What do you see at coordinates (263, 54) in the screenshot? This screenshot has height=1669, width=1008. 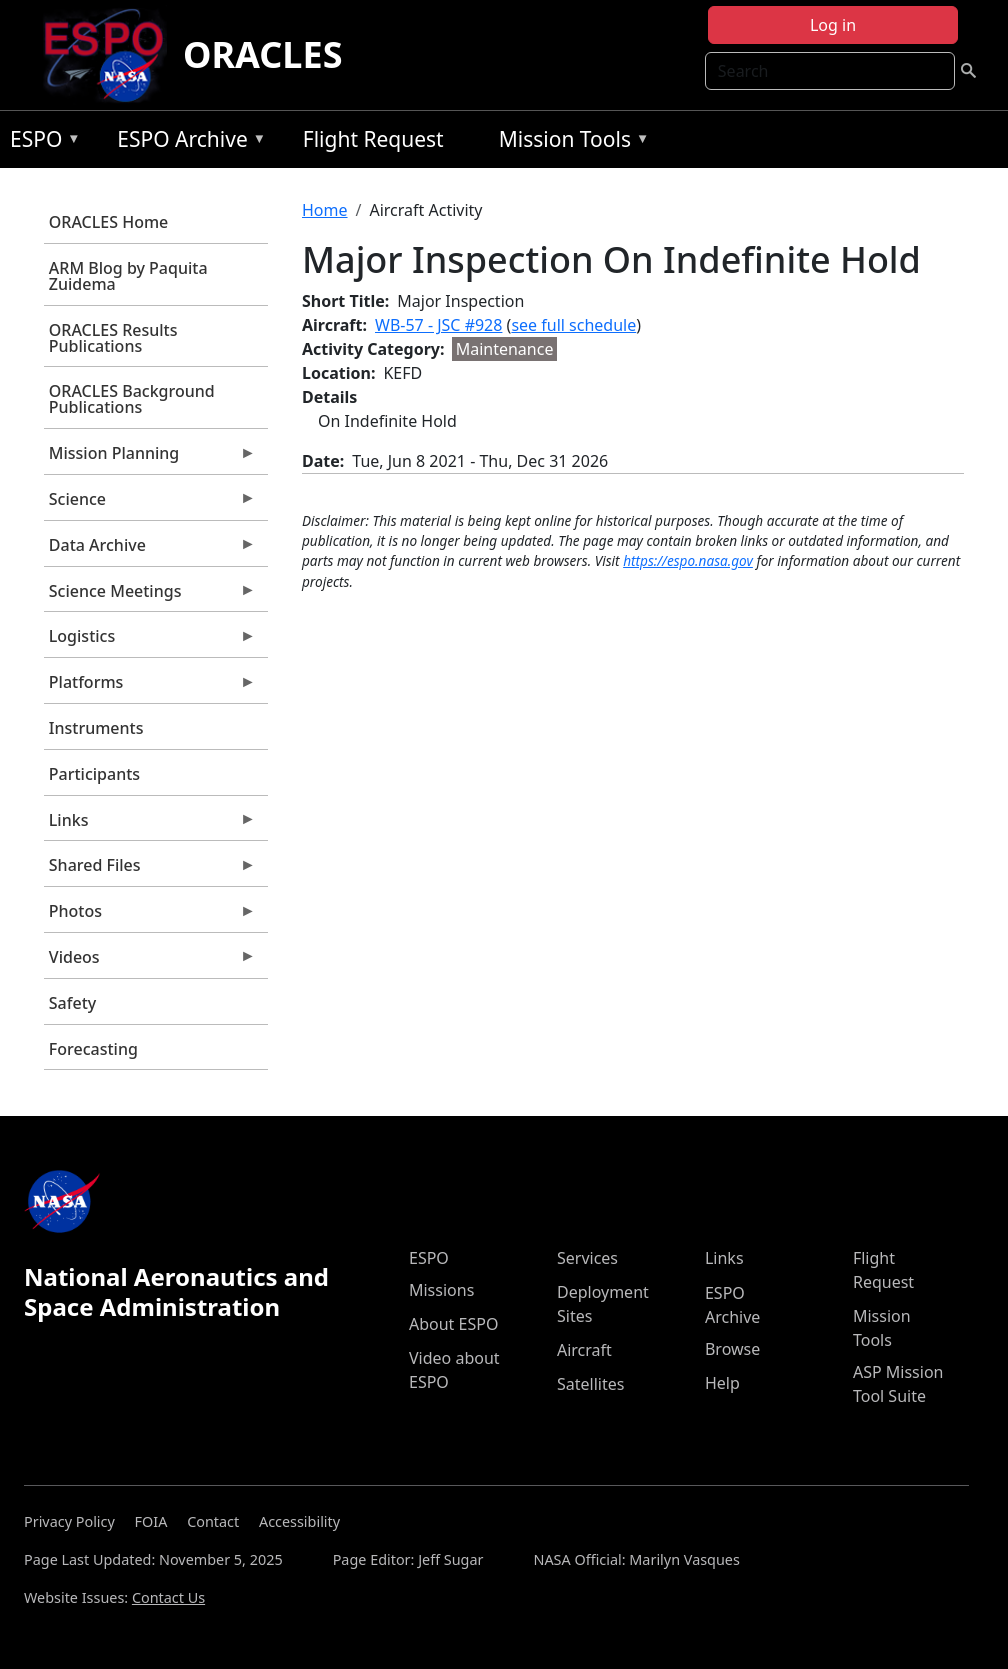 I see `ORACLES` at bounding box center [263, 54].